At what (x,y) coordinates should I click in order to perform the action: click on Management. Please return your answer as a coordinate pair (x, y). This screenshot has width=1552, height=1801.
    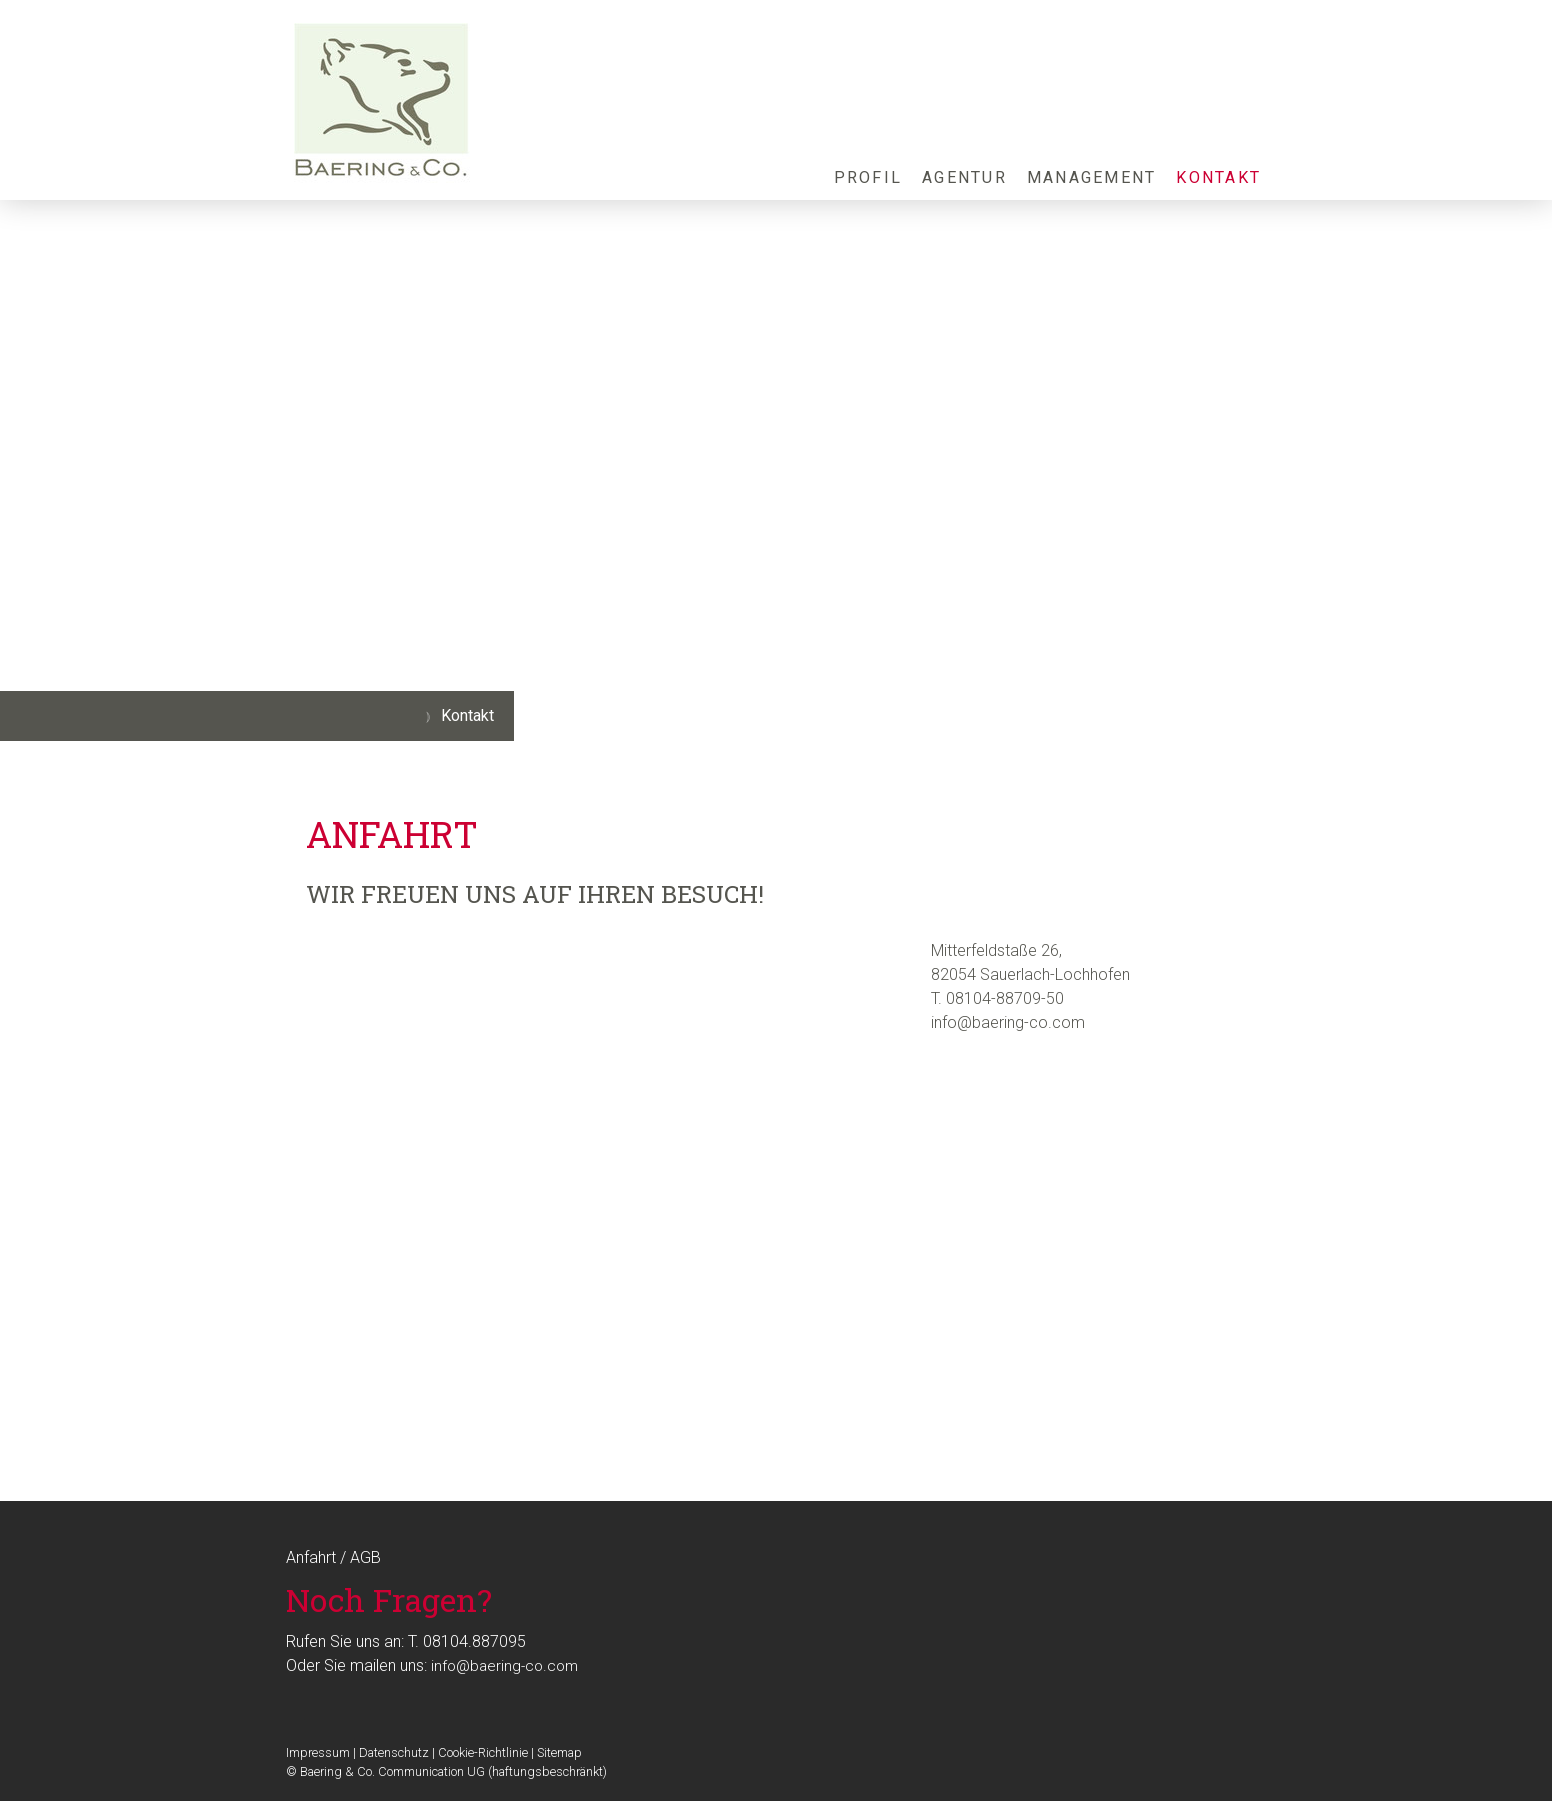
    Looking at the image, I should click on (1091, 177).